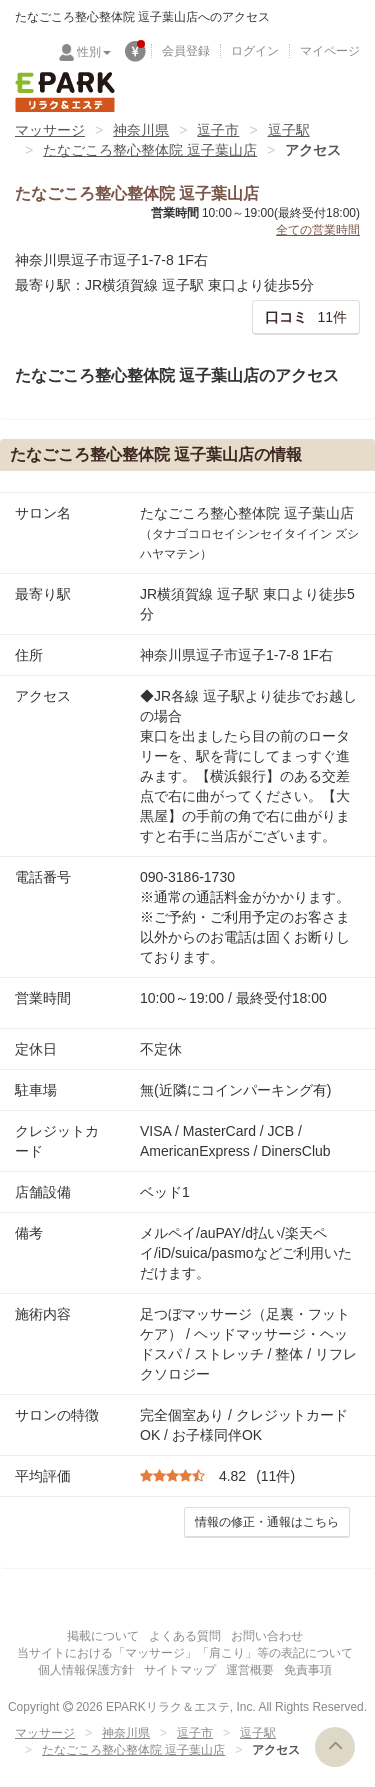 The width and height of the screenshot is (375, 1787). What do you see at coordinates (86, 1670) in the screenshot?
I see `個人情報保護方針` at bounding box center [86, 1670].